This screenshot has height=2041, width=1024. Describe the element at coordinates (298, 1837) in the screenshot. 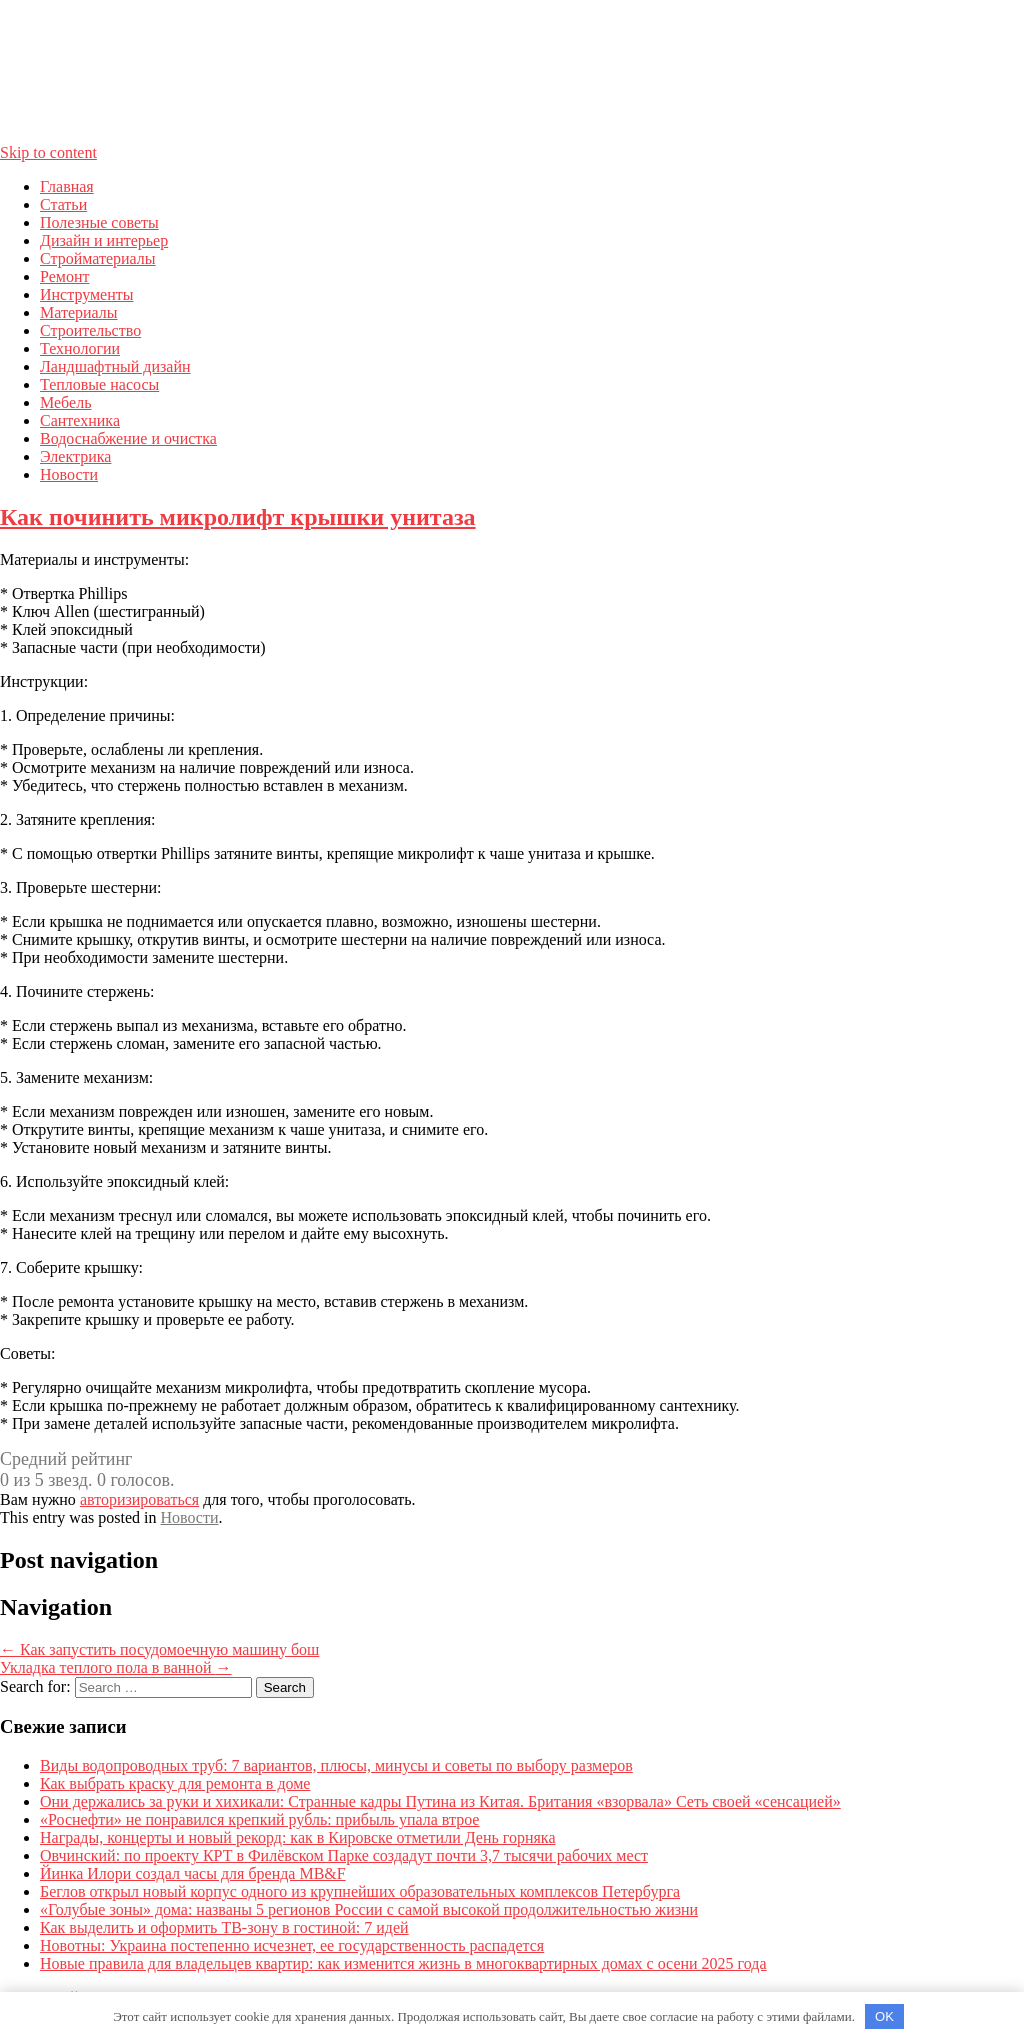

I see `Награды, концерты и новый рекорд: как в Кировске отметили День горняка` at that location.